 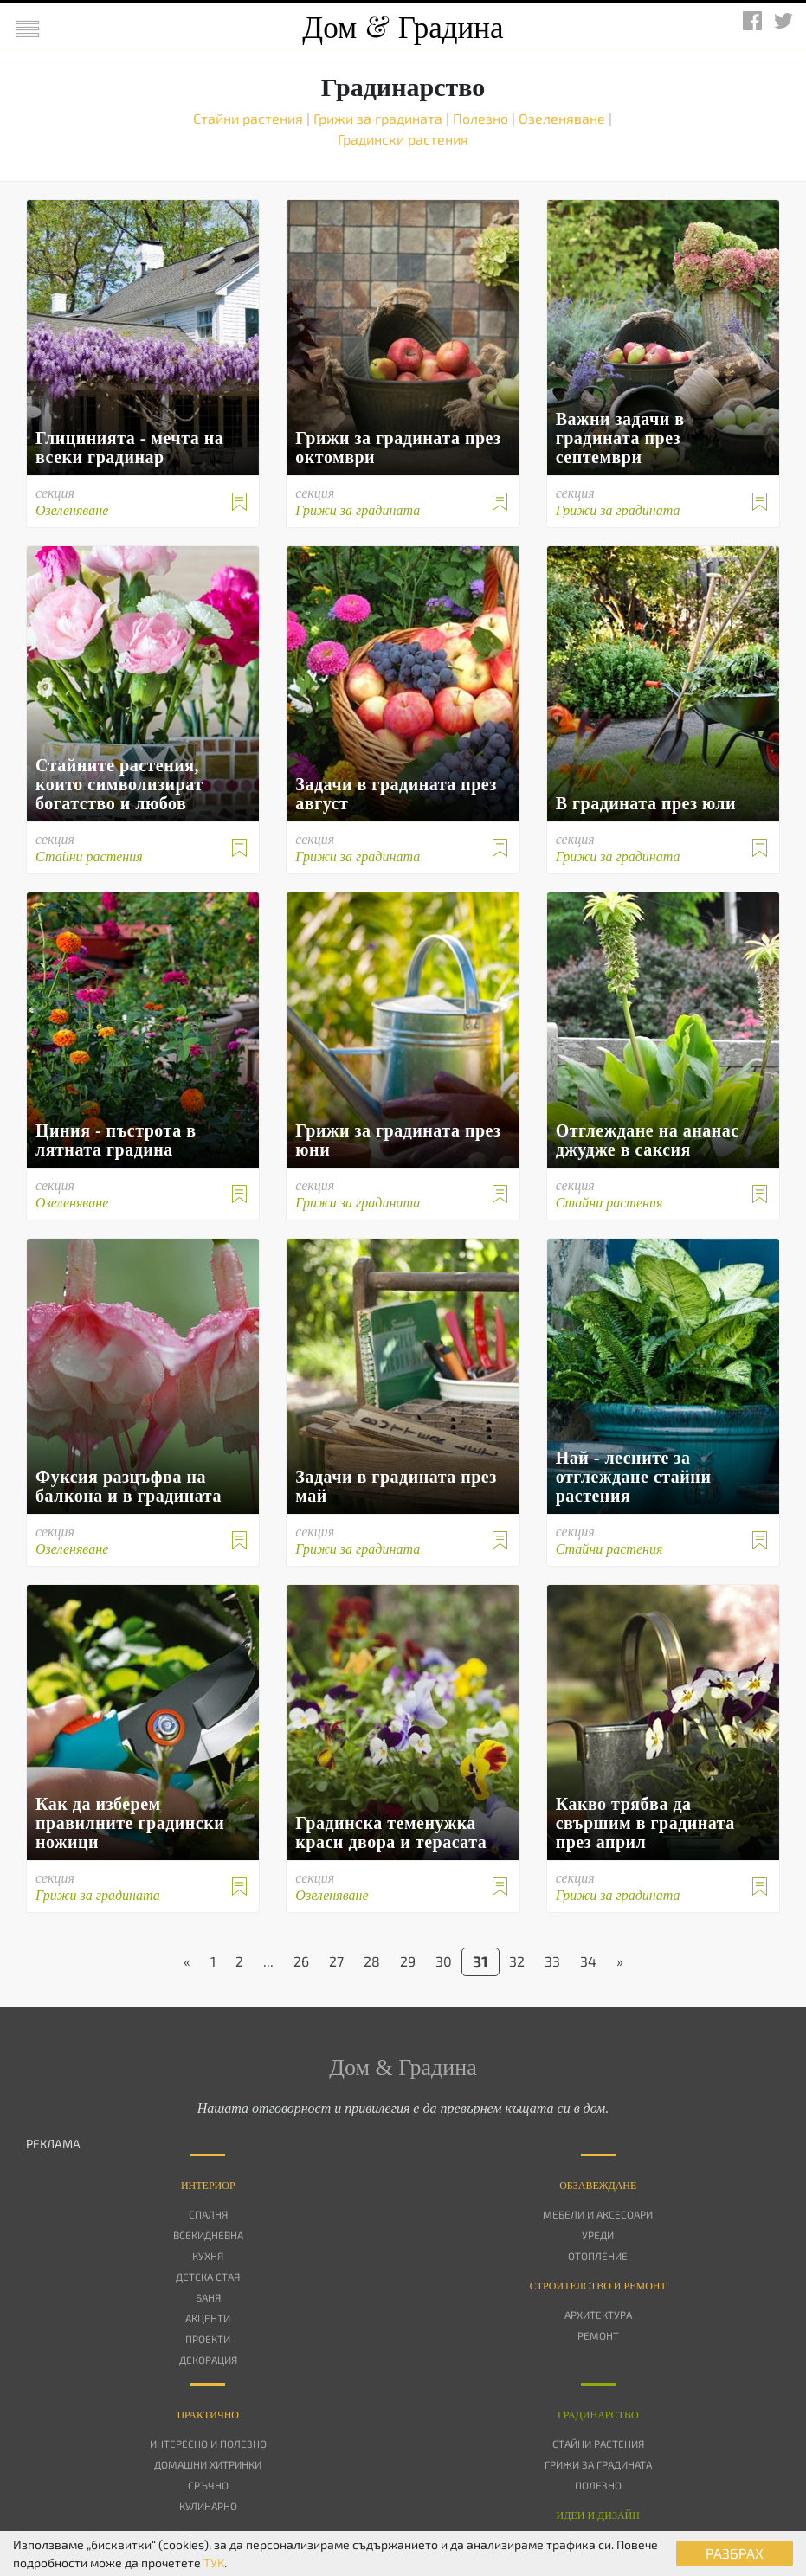 I want to click on Градински растения, so click(x=403, y=139).